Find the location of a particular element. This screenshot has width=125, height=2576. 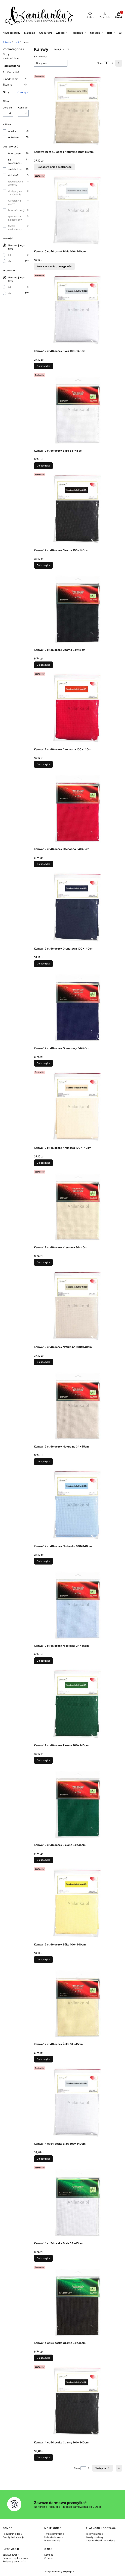

duża ilość is located at coordinates (13, 175).